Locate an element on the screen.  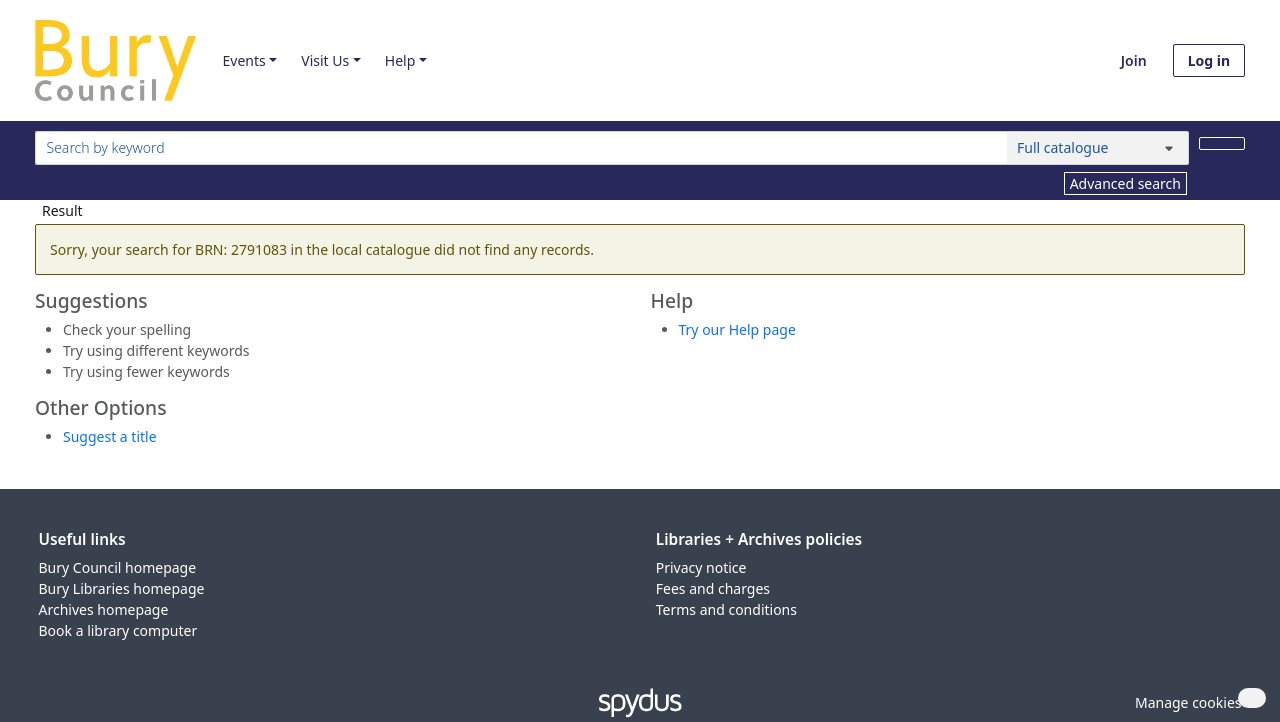
Archives homepage is located at coordinates (104, 609).